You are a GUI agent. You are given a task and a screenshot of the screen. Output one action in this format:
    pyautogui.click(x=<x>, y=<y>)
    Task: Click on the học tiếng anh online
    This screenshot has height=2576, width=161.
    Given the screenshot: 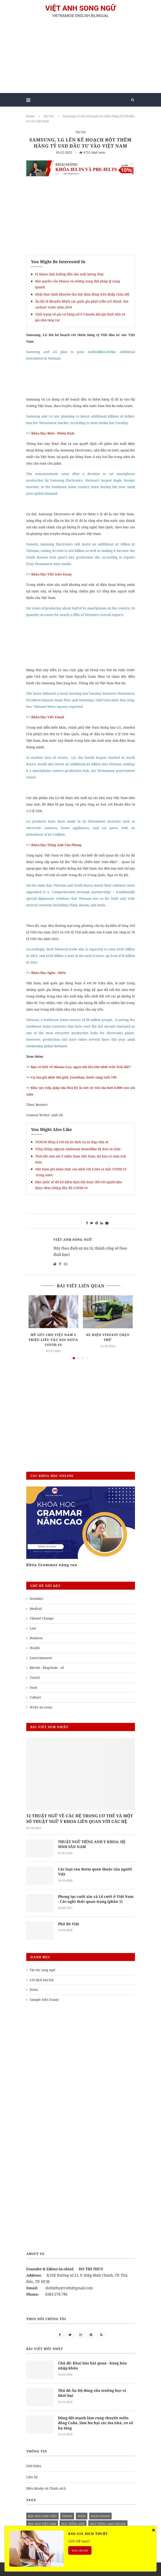 What is the action you would take?
    pyautogui.click(x=108, y=2524)
    